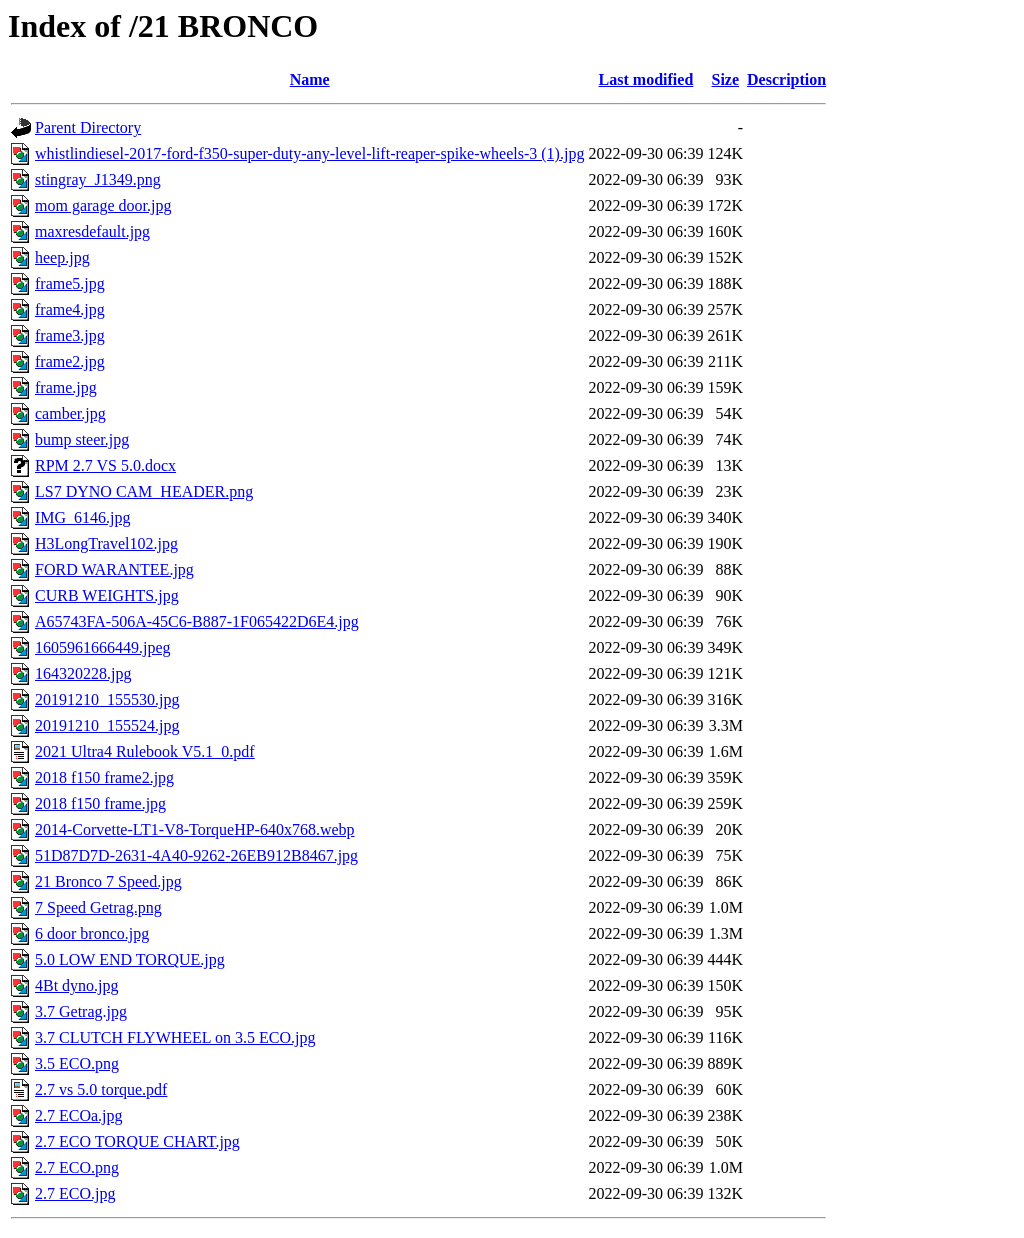 The image size is (1024, 1238). I want to click on 2.7 ECO.jpg, so click(75, 1193).